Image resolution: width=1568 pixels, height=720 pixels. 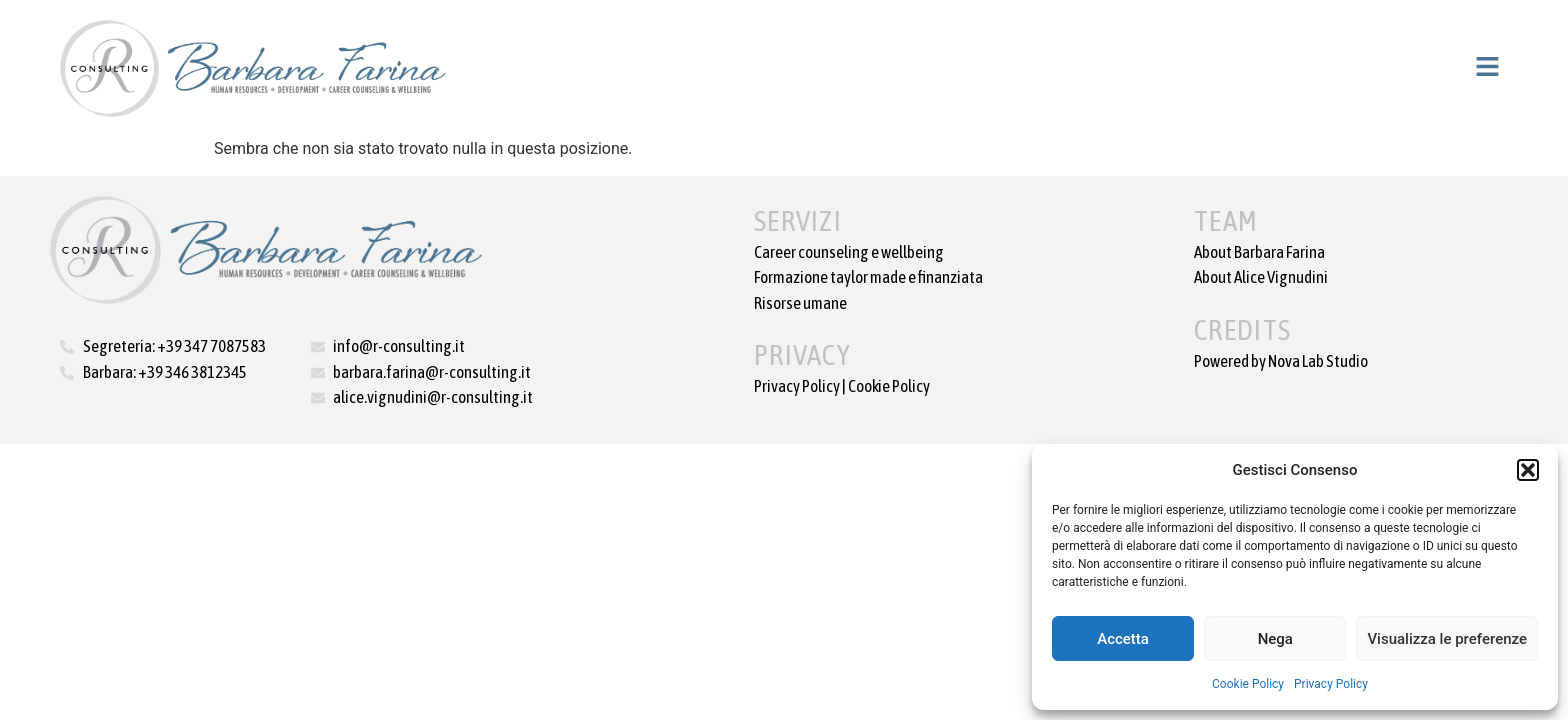 I want to click on Formazione taylor made e finanziata, so click(x=868, y=277).